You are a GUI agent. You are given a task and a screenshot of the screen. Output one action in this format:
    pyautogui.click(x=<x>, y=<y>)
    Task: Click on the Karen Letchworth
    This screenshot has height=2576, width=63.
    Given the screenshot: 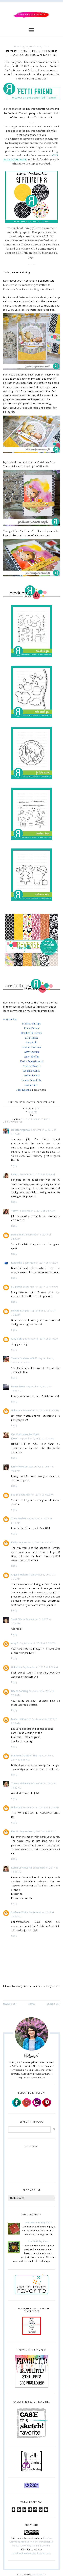 What is the action you would take?
    pyautogui.click(x=21, y=1867)
    